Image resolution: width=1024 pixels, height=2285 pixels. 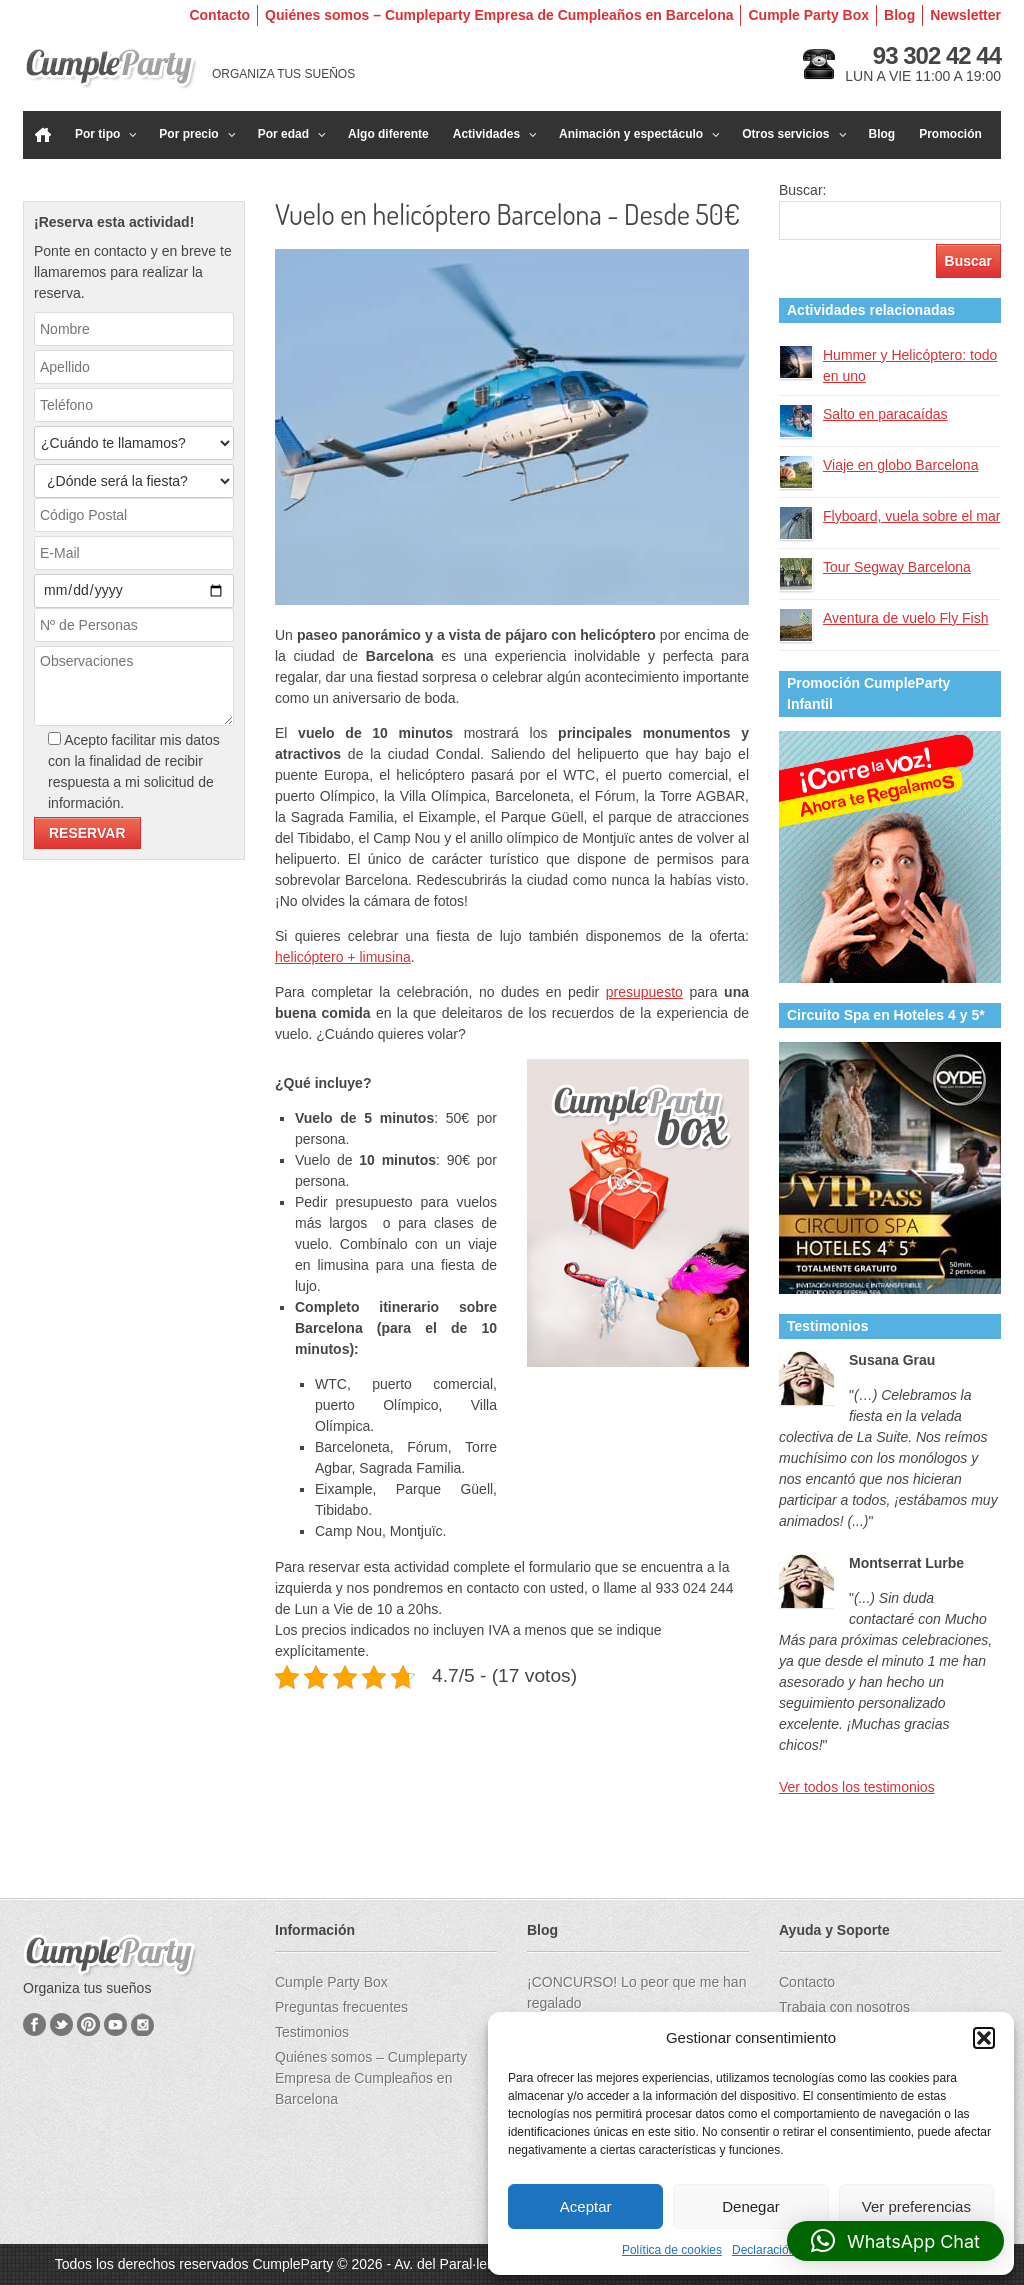 I want to click on Buscar:, so click(x=802, y=190).